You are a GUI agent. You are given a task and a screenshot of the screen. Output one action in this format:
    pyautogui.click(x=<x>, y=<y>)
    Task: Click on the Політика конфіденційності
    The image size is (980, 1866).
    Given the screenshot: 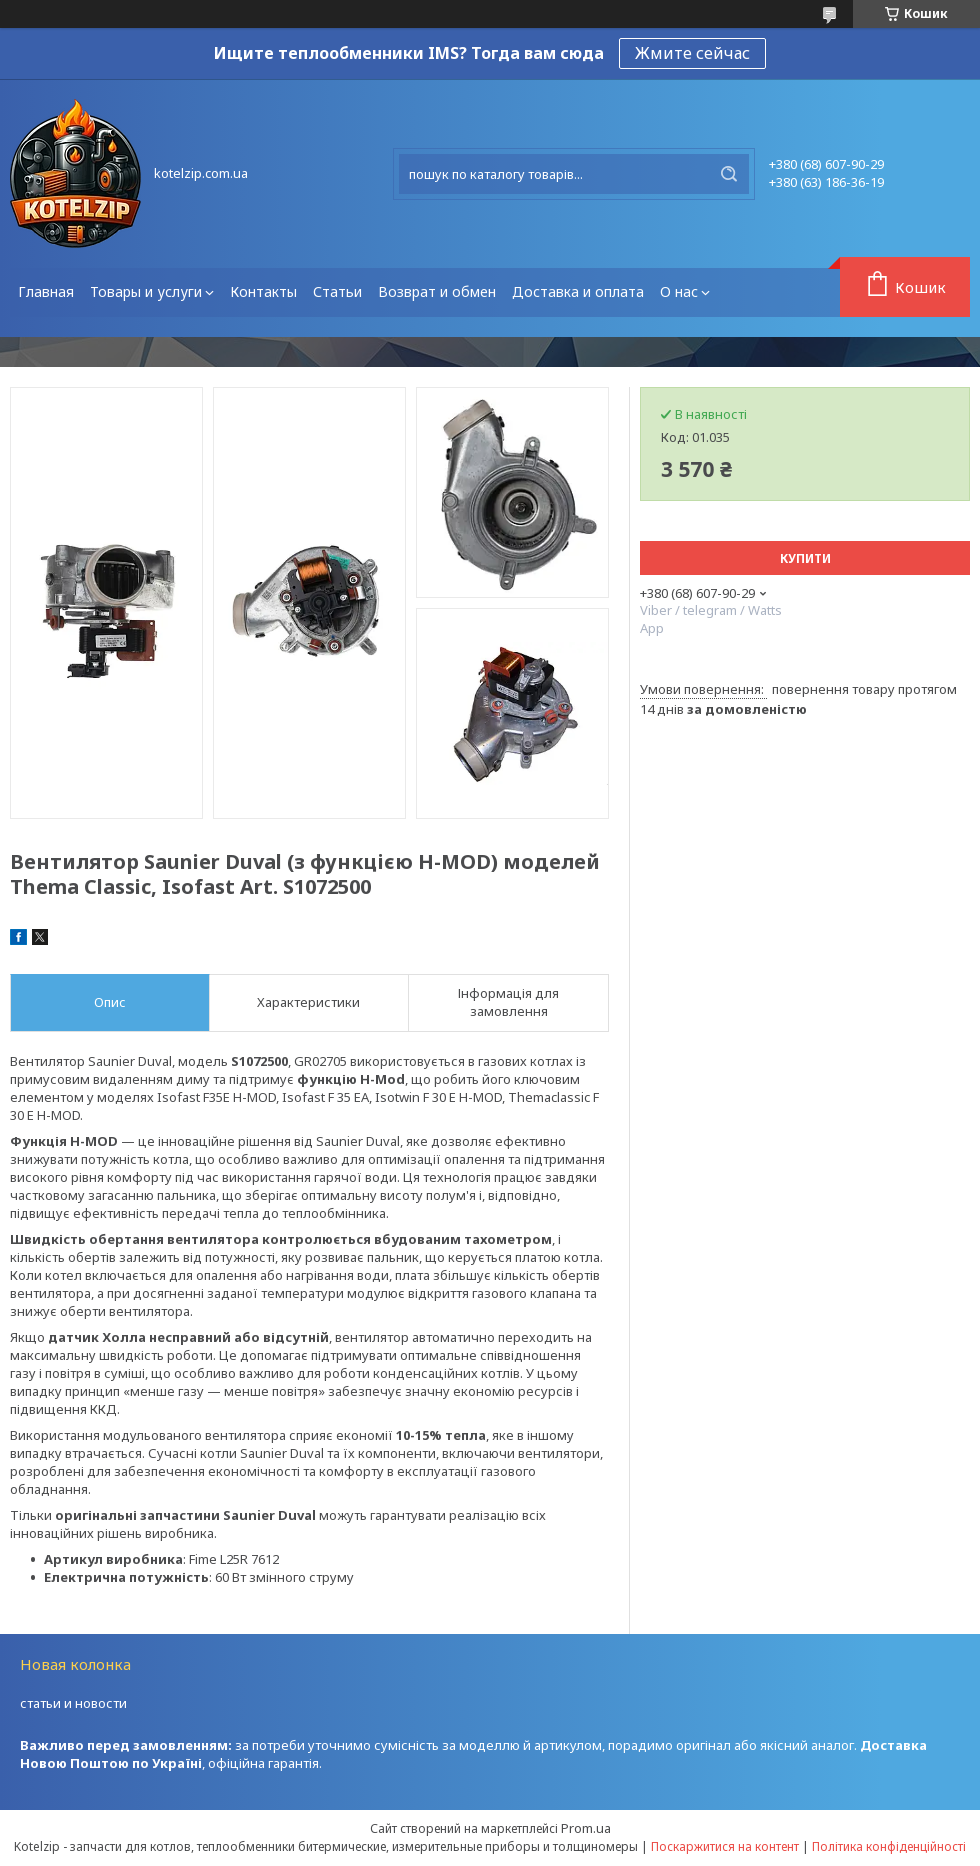 What is the action you would take?
    pyautogui.click(x=889, y=1846)
    